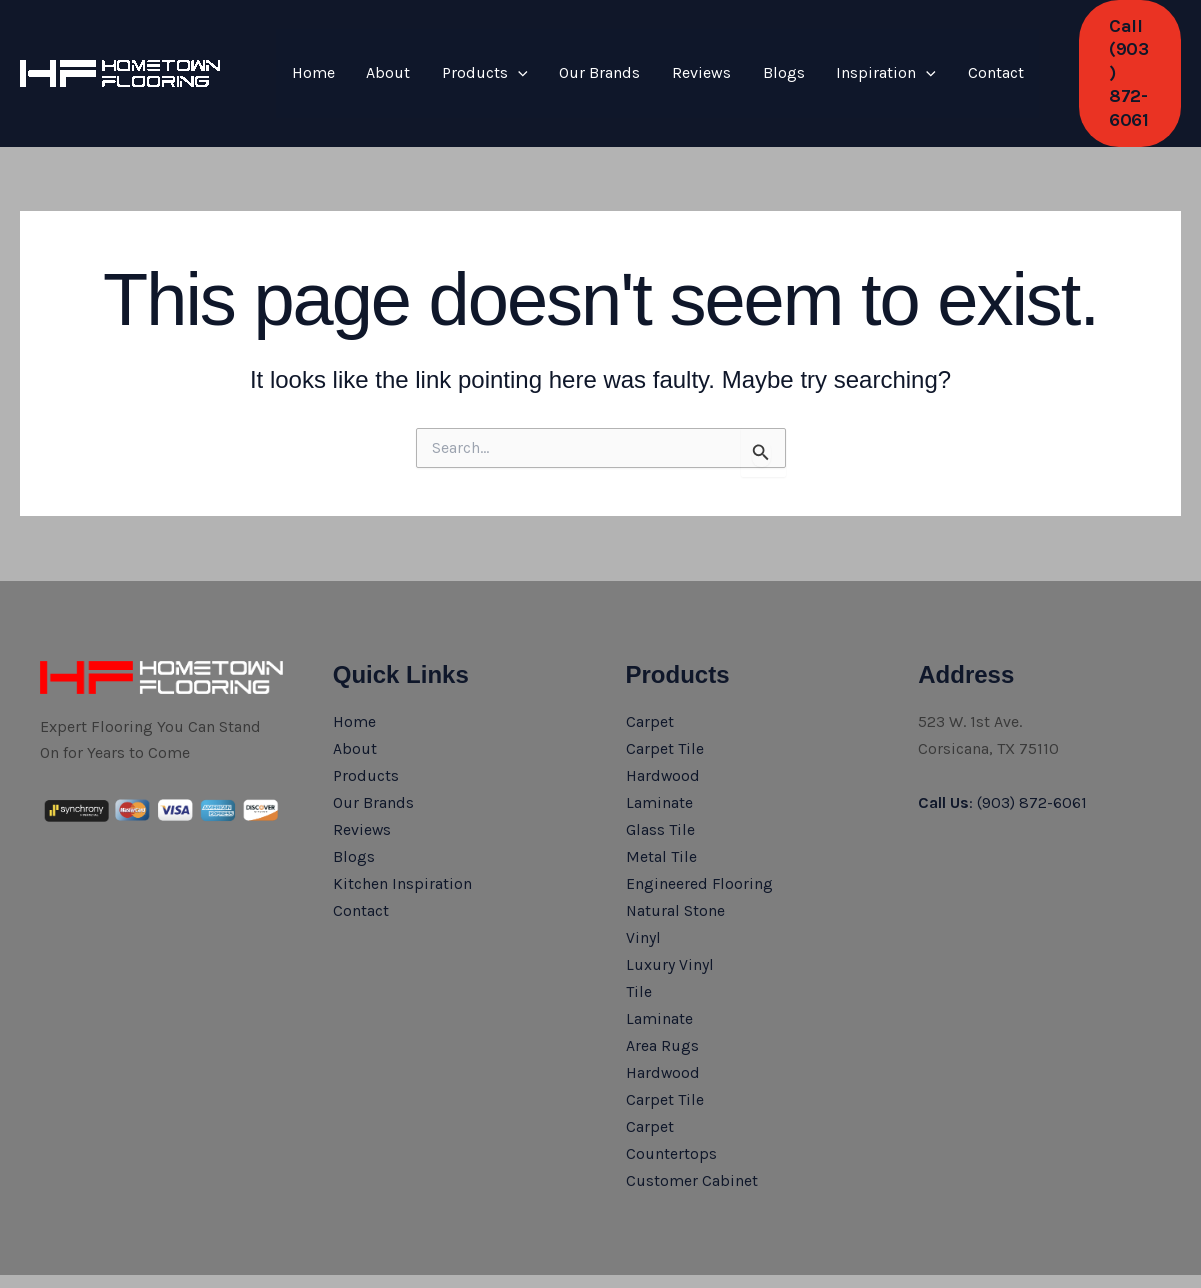 The width and height of the screenshot is (1201, 1288). What do you see at coordinates (676, 859) in the screenshot?
I see `Natural Stone` at bounding box center [676, 859].